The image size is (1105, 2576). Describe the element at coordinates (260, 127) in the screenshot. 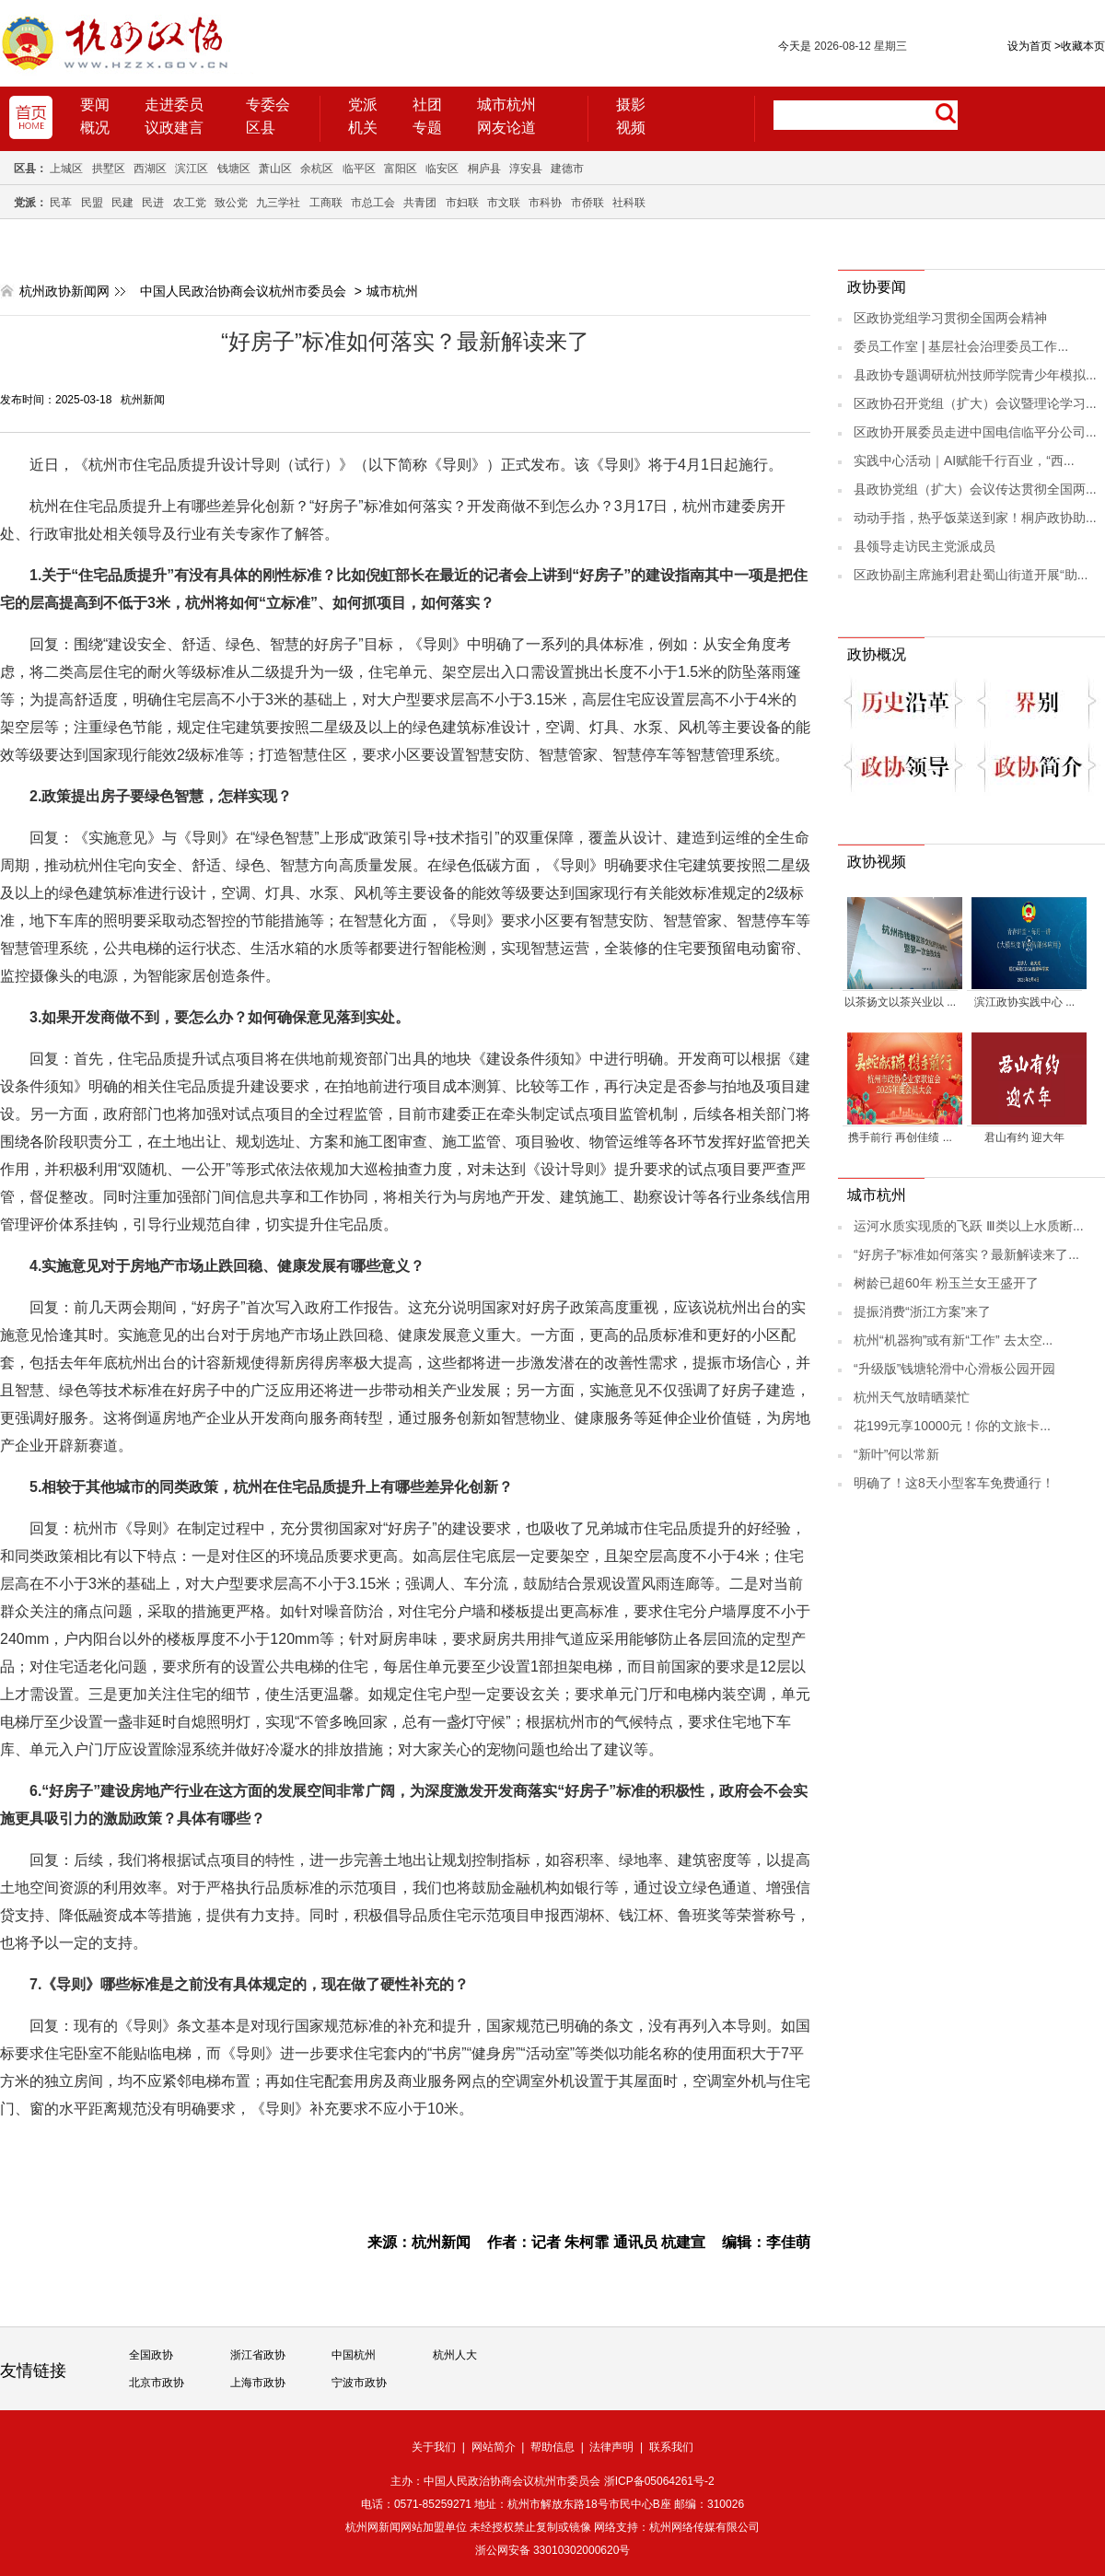

I see `区县` at that location.